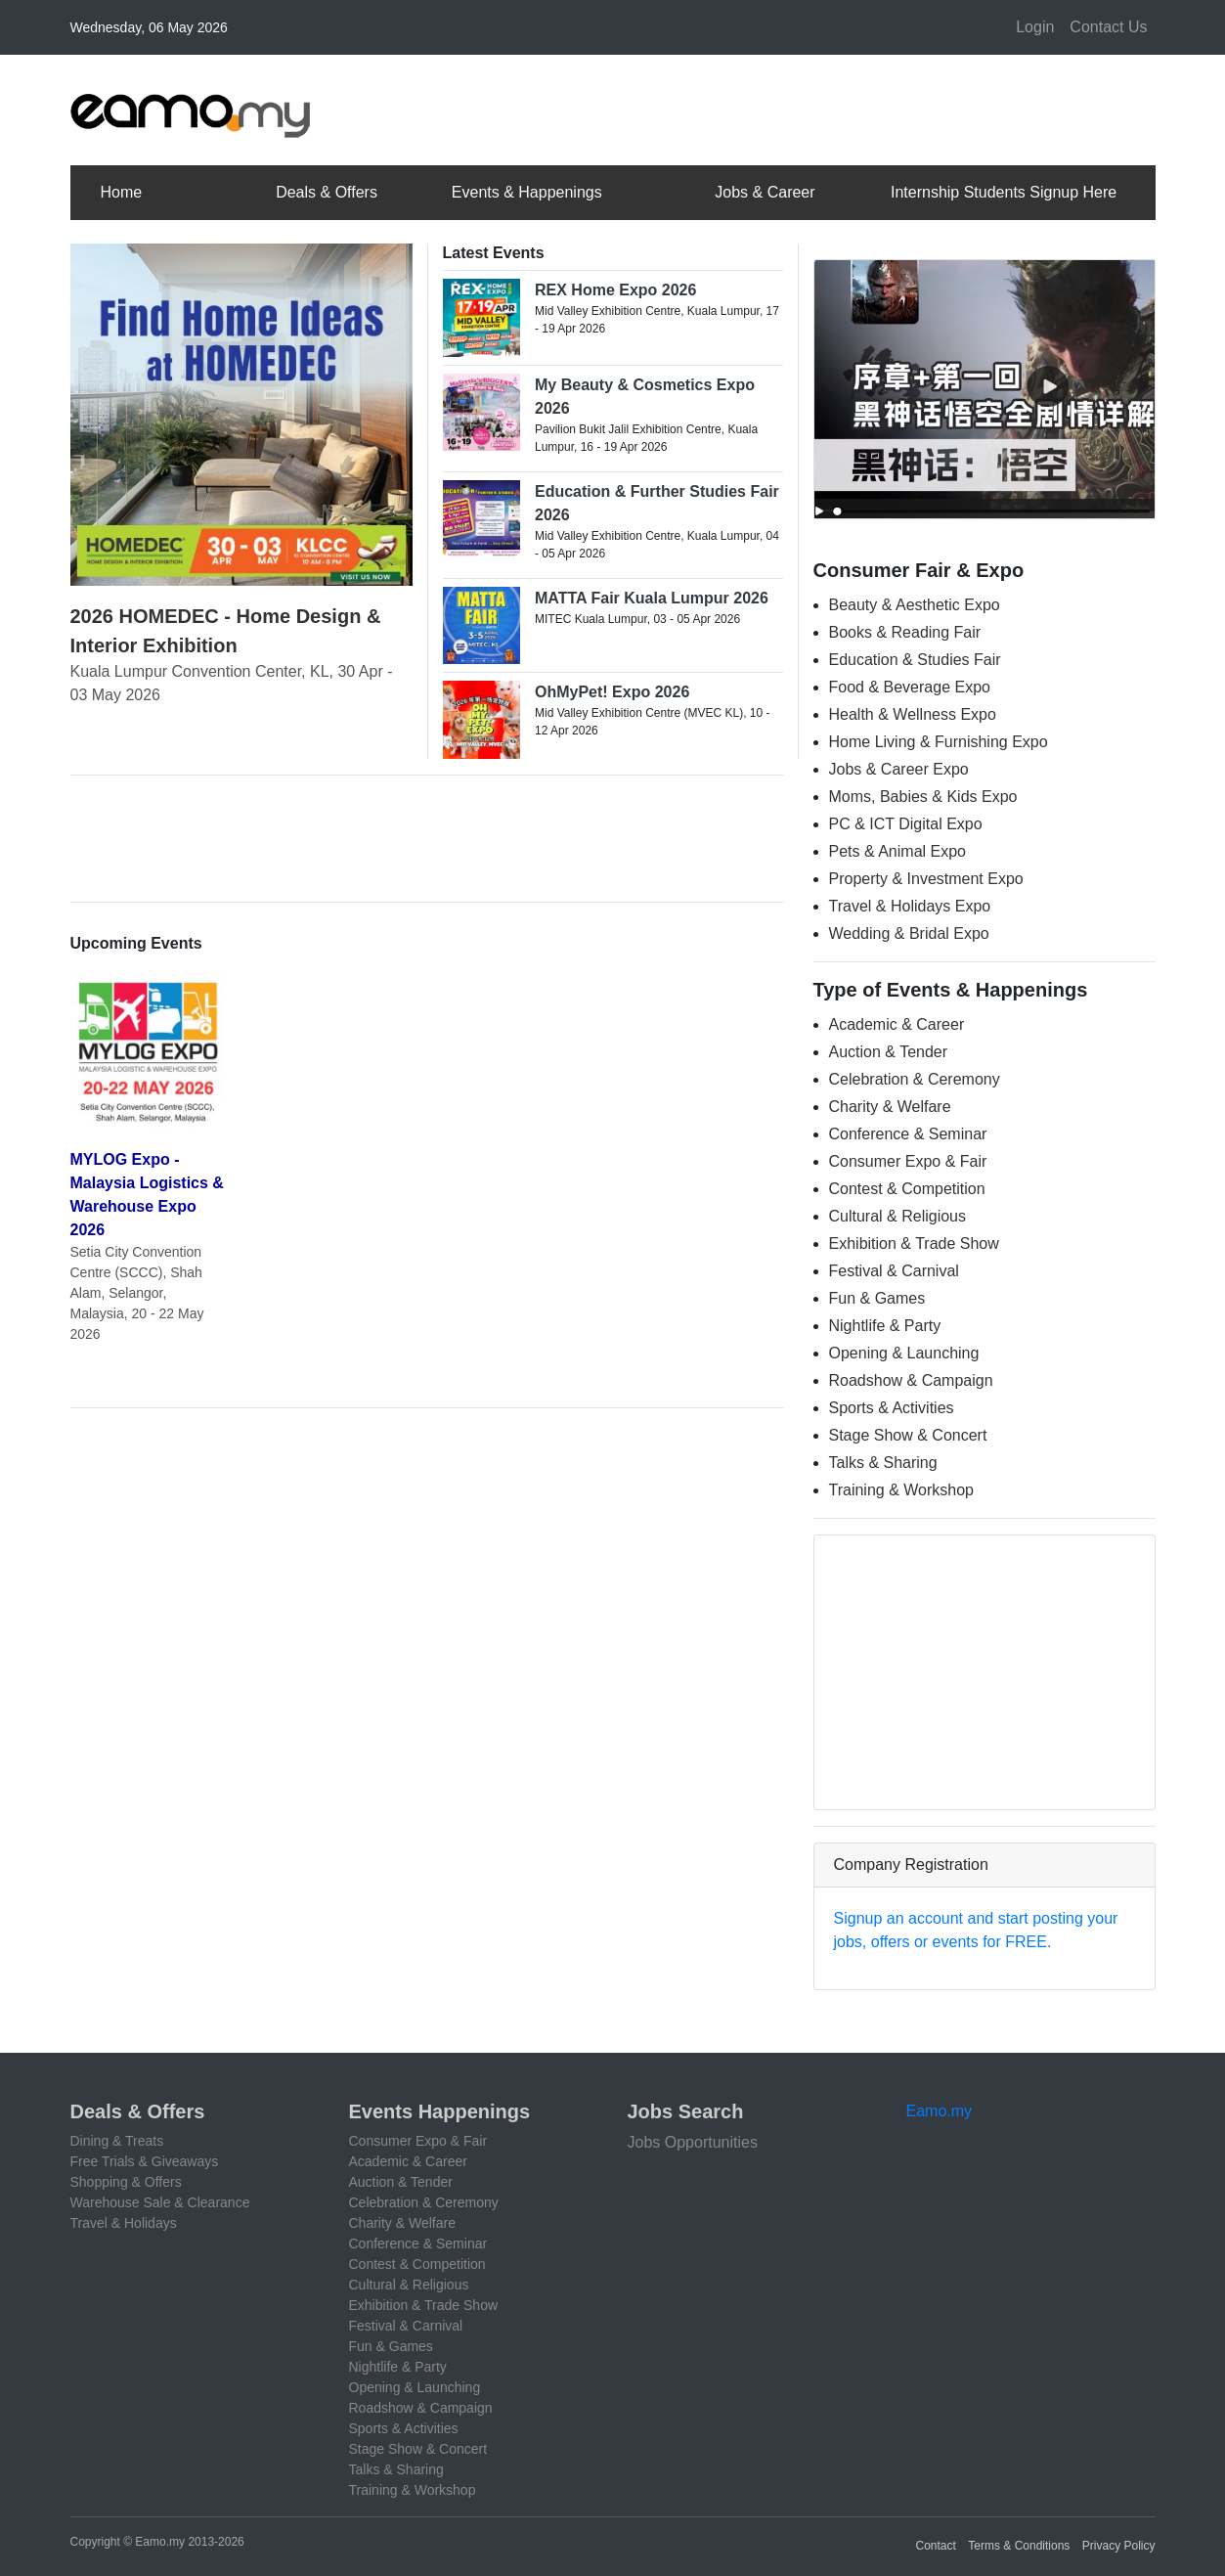 This screenshot has height=2576, width=1225. Describe the element at coordinates (888, 1052) in the screenshot. I see `Auction & Tender` at that location.